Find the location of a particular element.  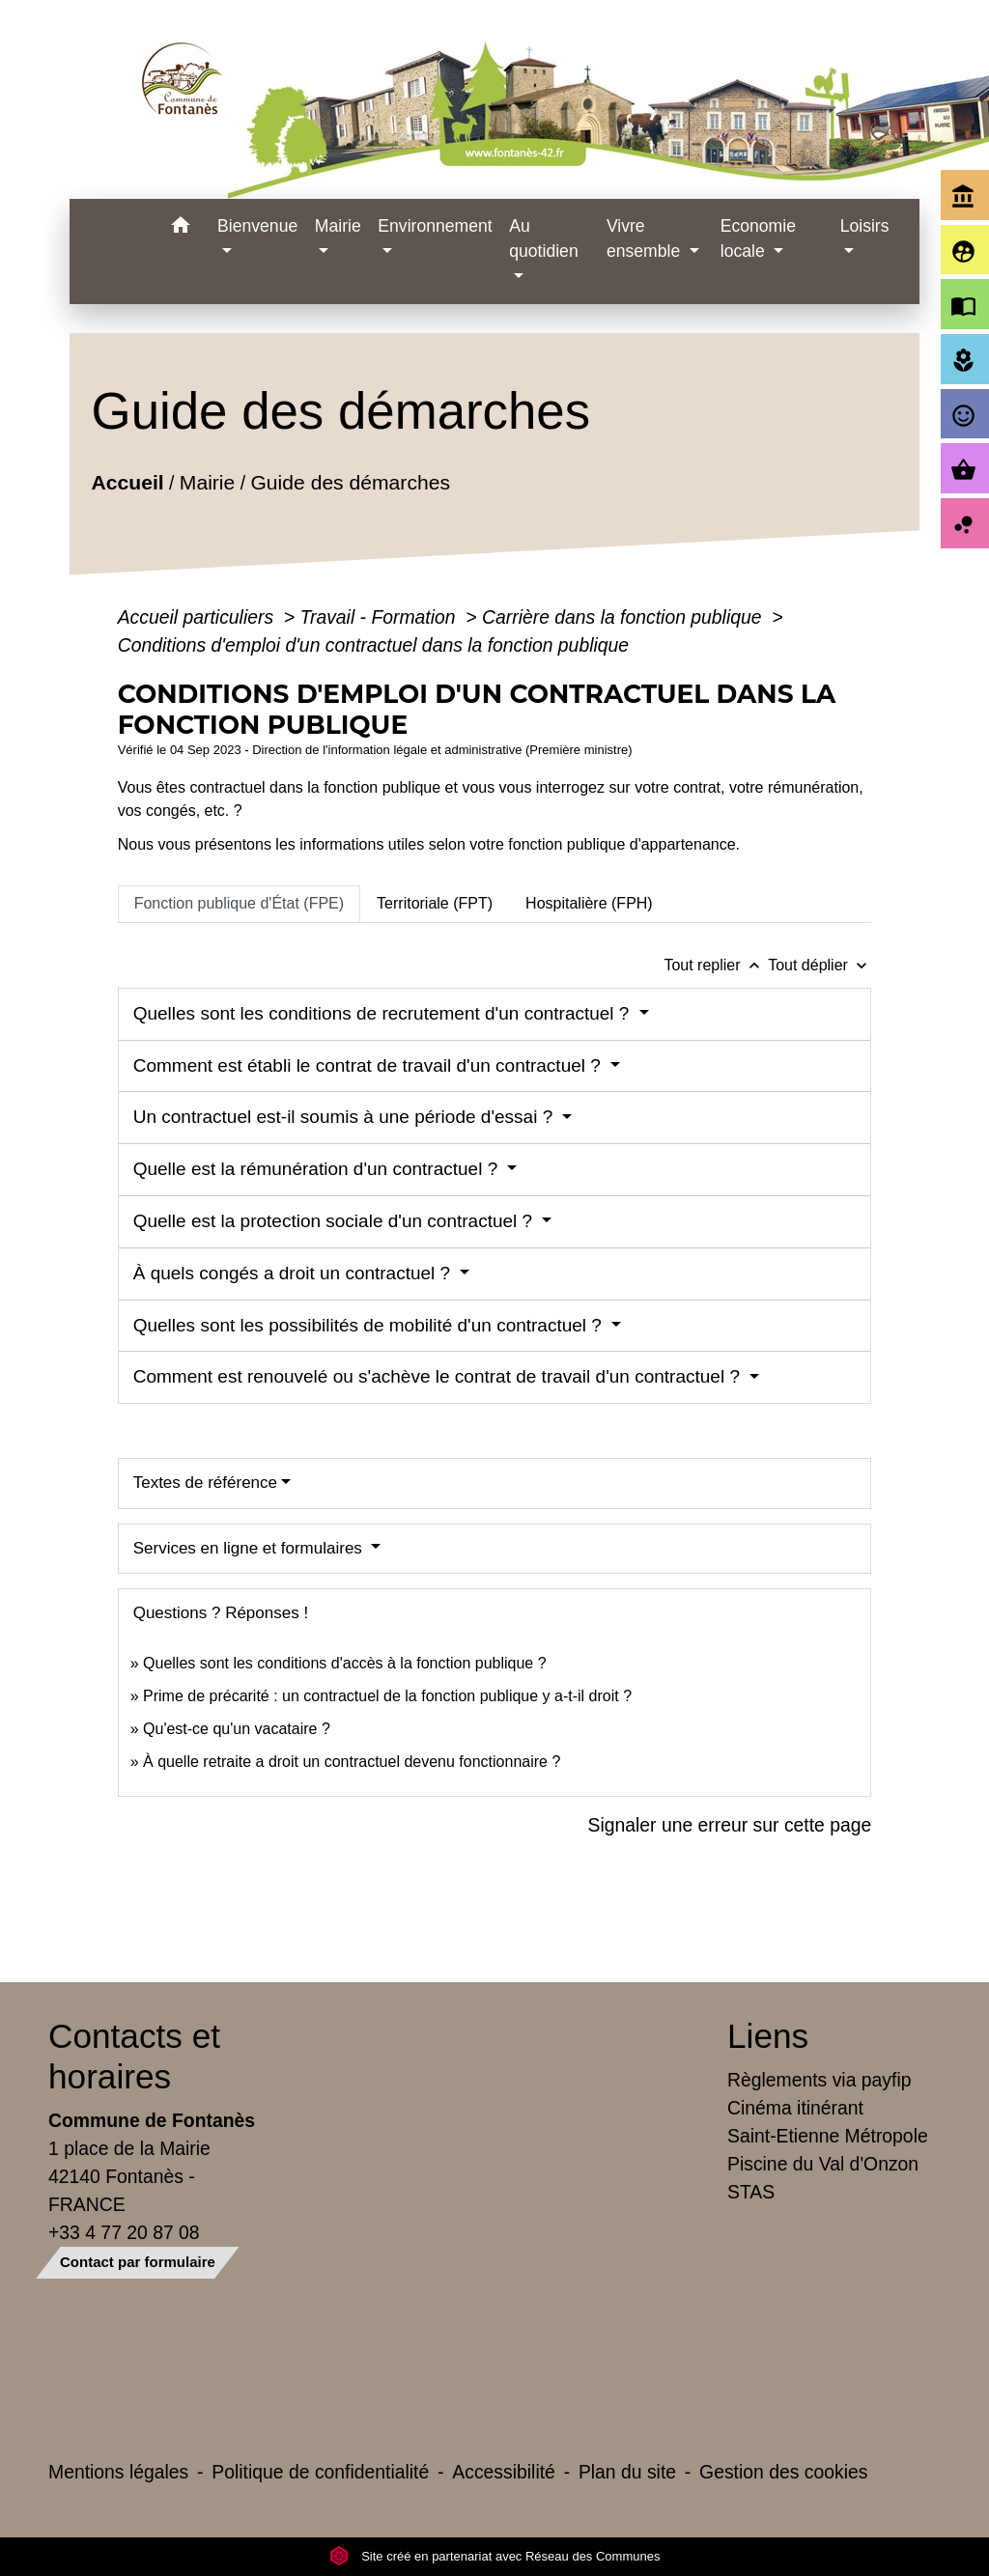

Au quotidien [button] is located at coordinates (543, 238).